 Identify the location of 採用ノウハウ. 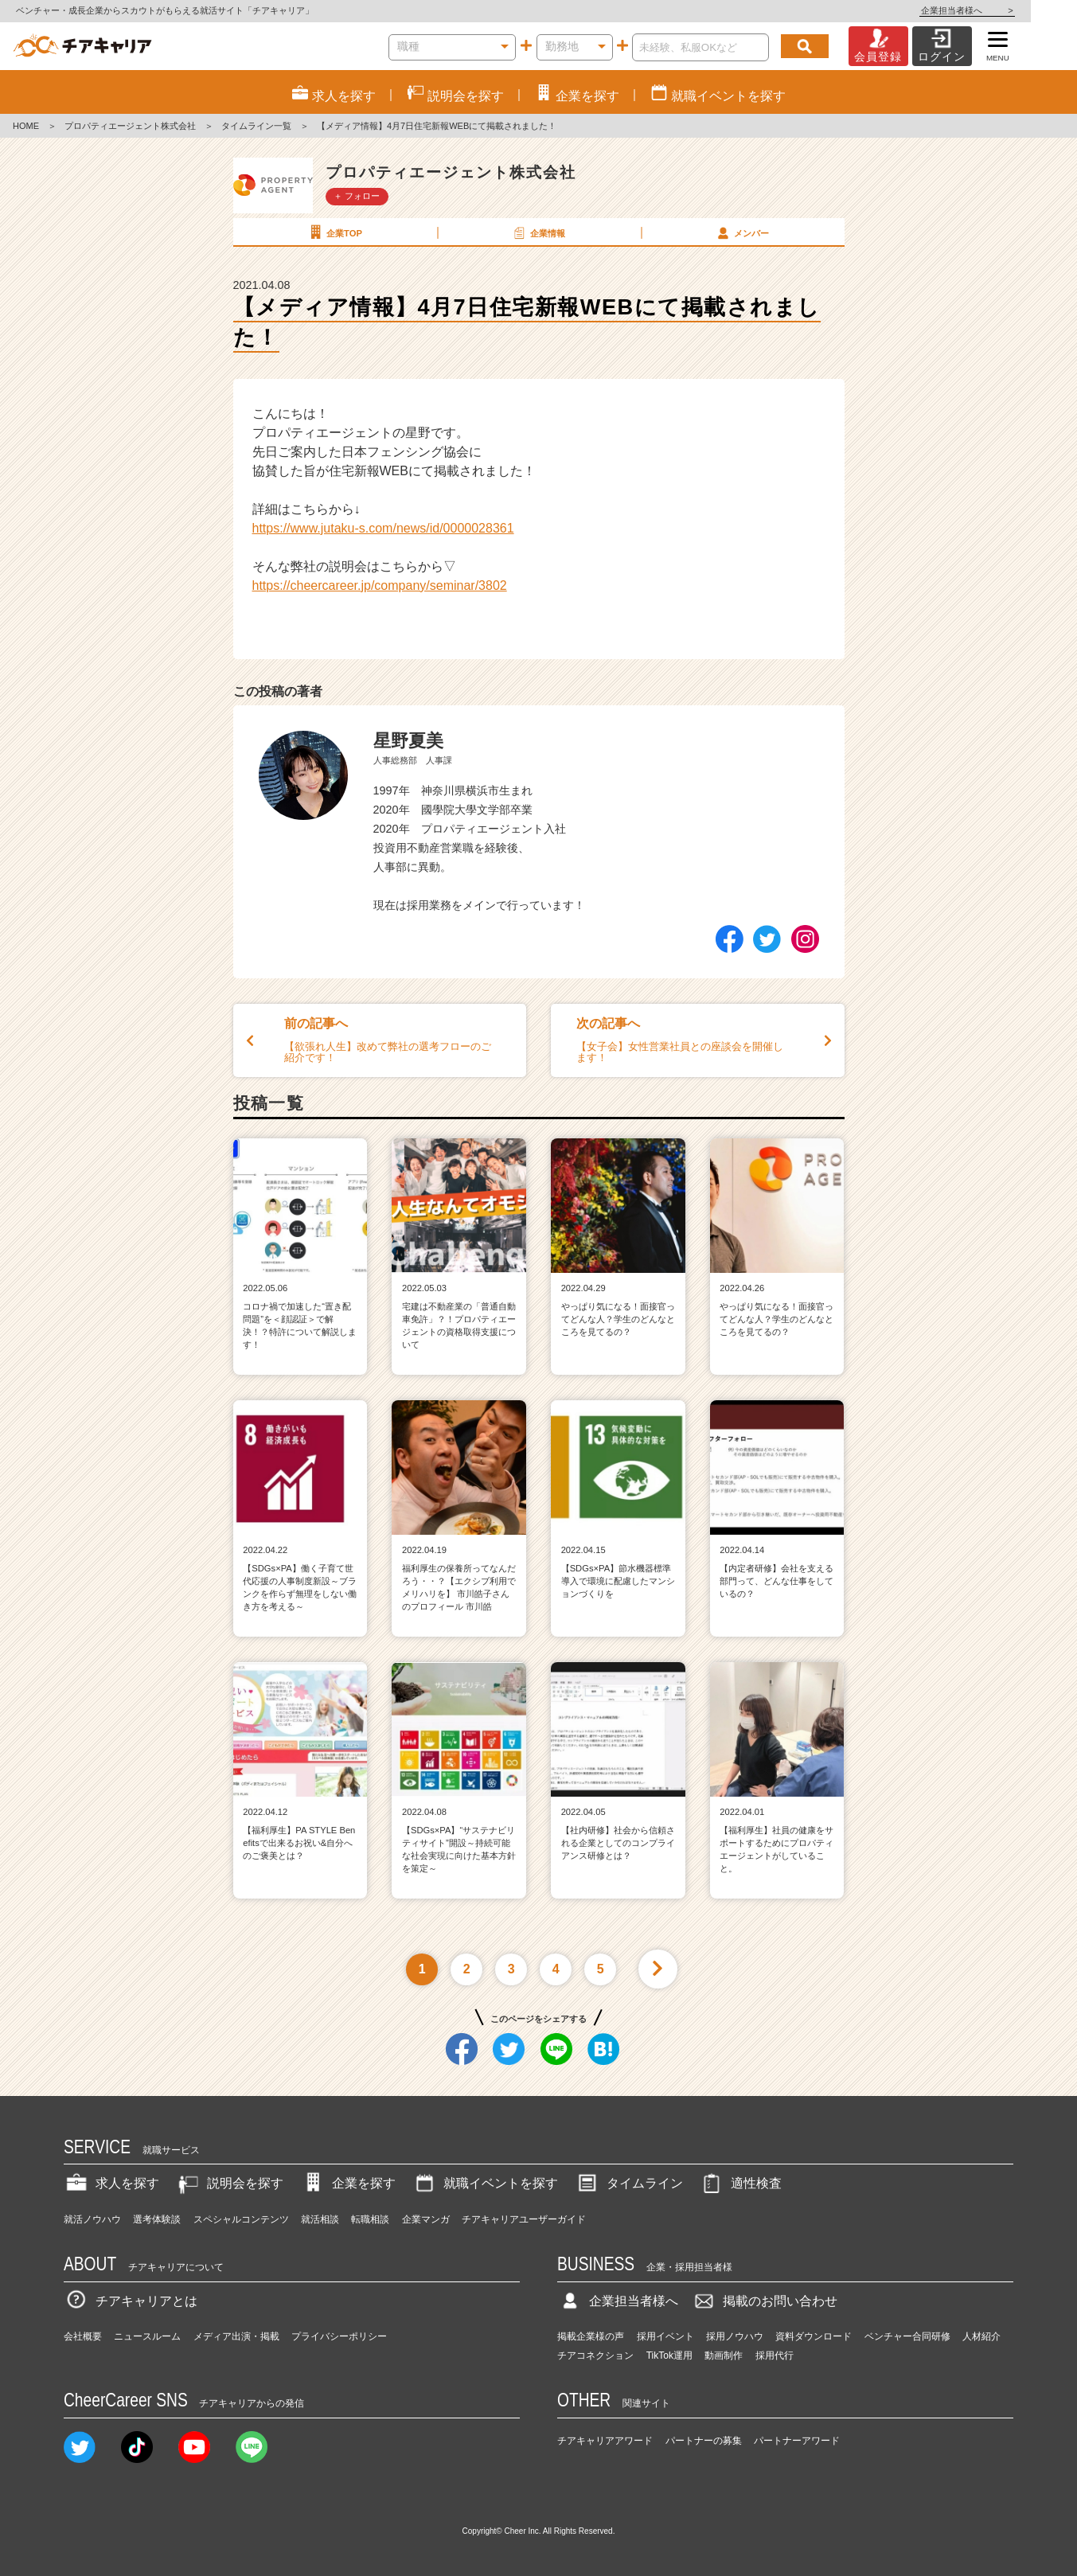
(734, 2336).